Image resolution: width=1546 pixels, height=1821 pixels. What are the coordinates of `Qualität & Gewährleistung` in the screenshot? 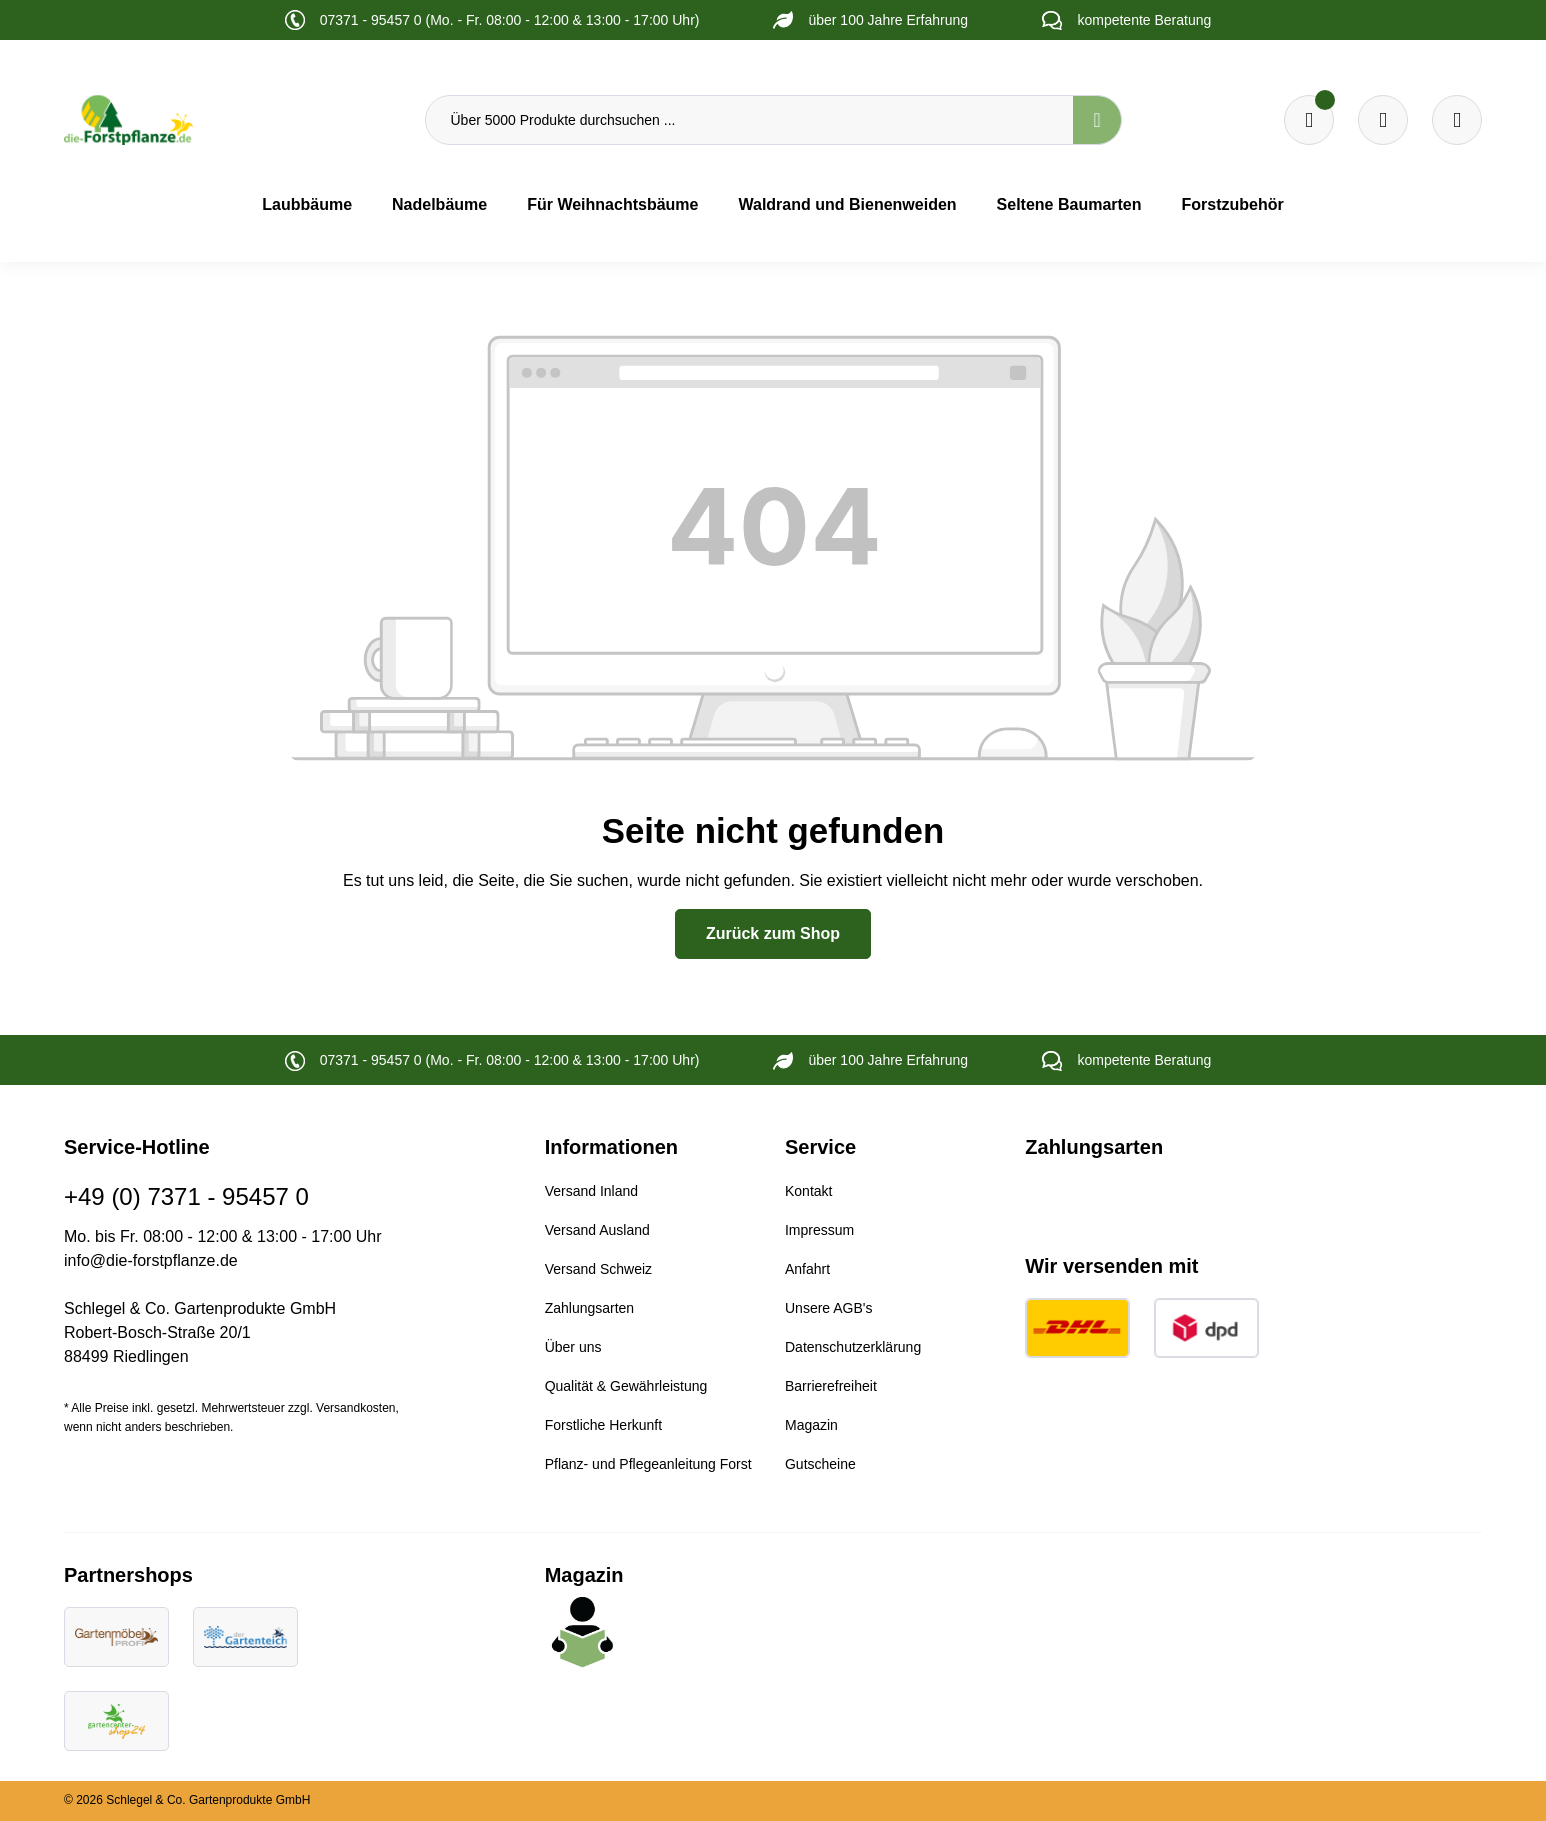 It's located at (626, 1386).